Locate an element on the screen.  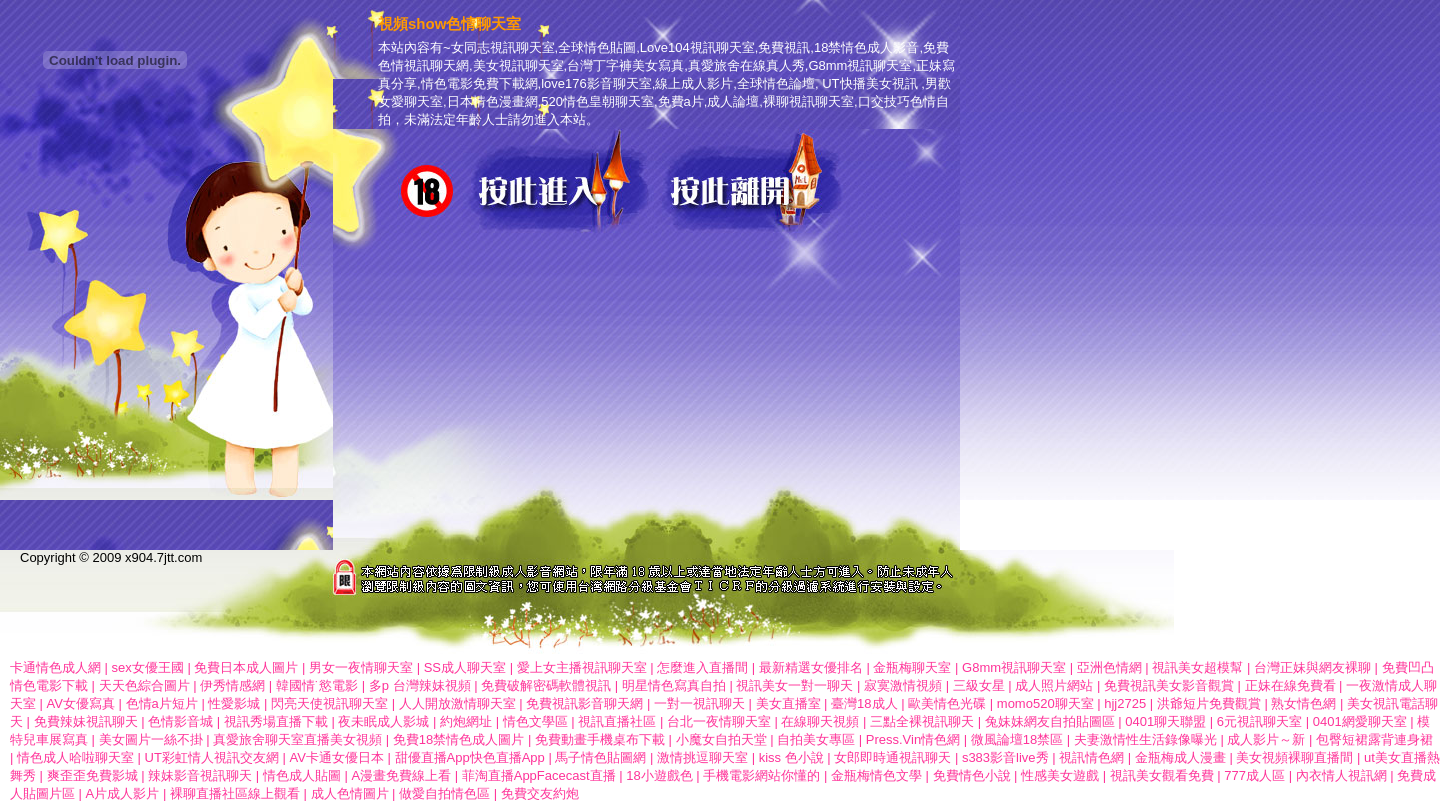
777成人區 is located at coordinates (1254, 775).